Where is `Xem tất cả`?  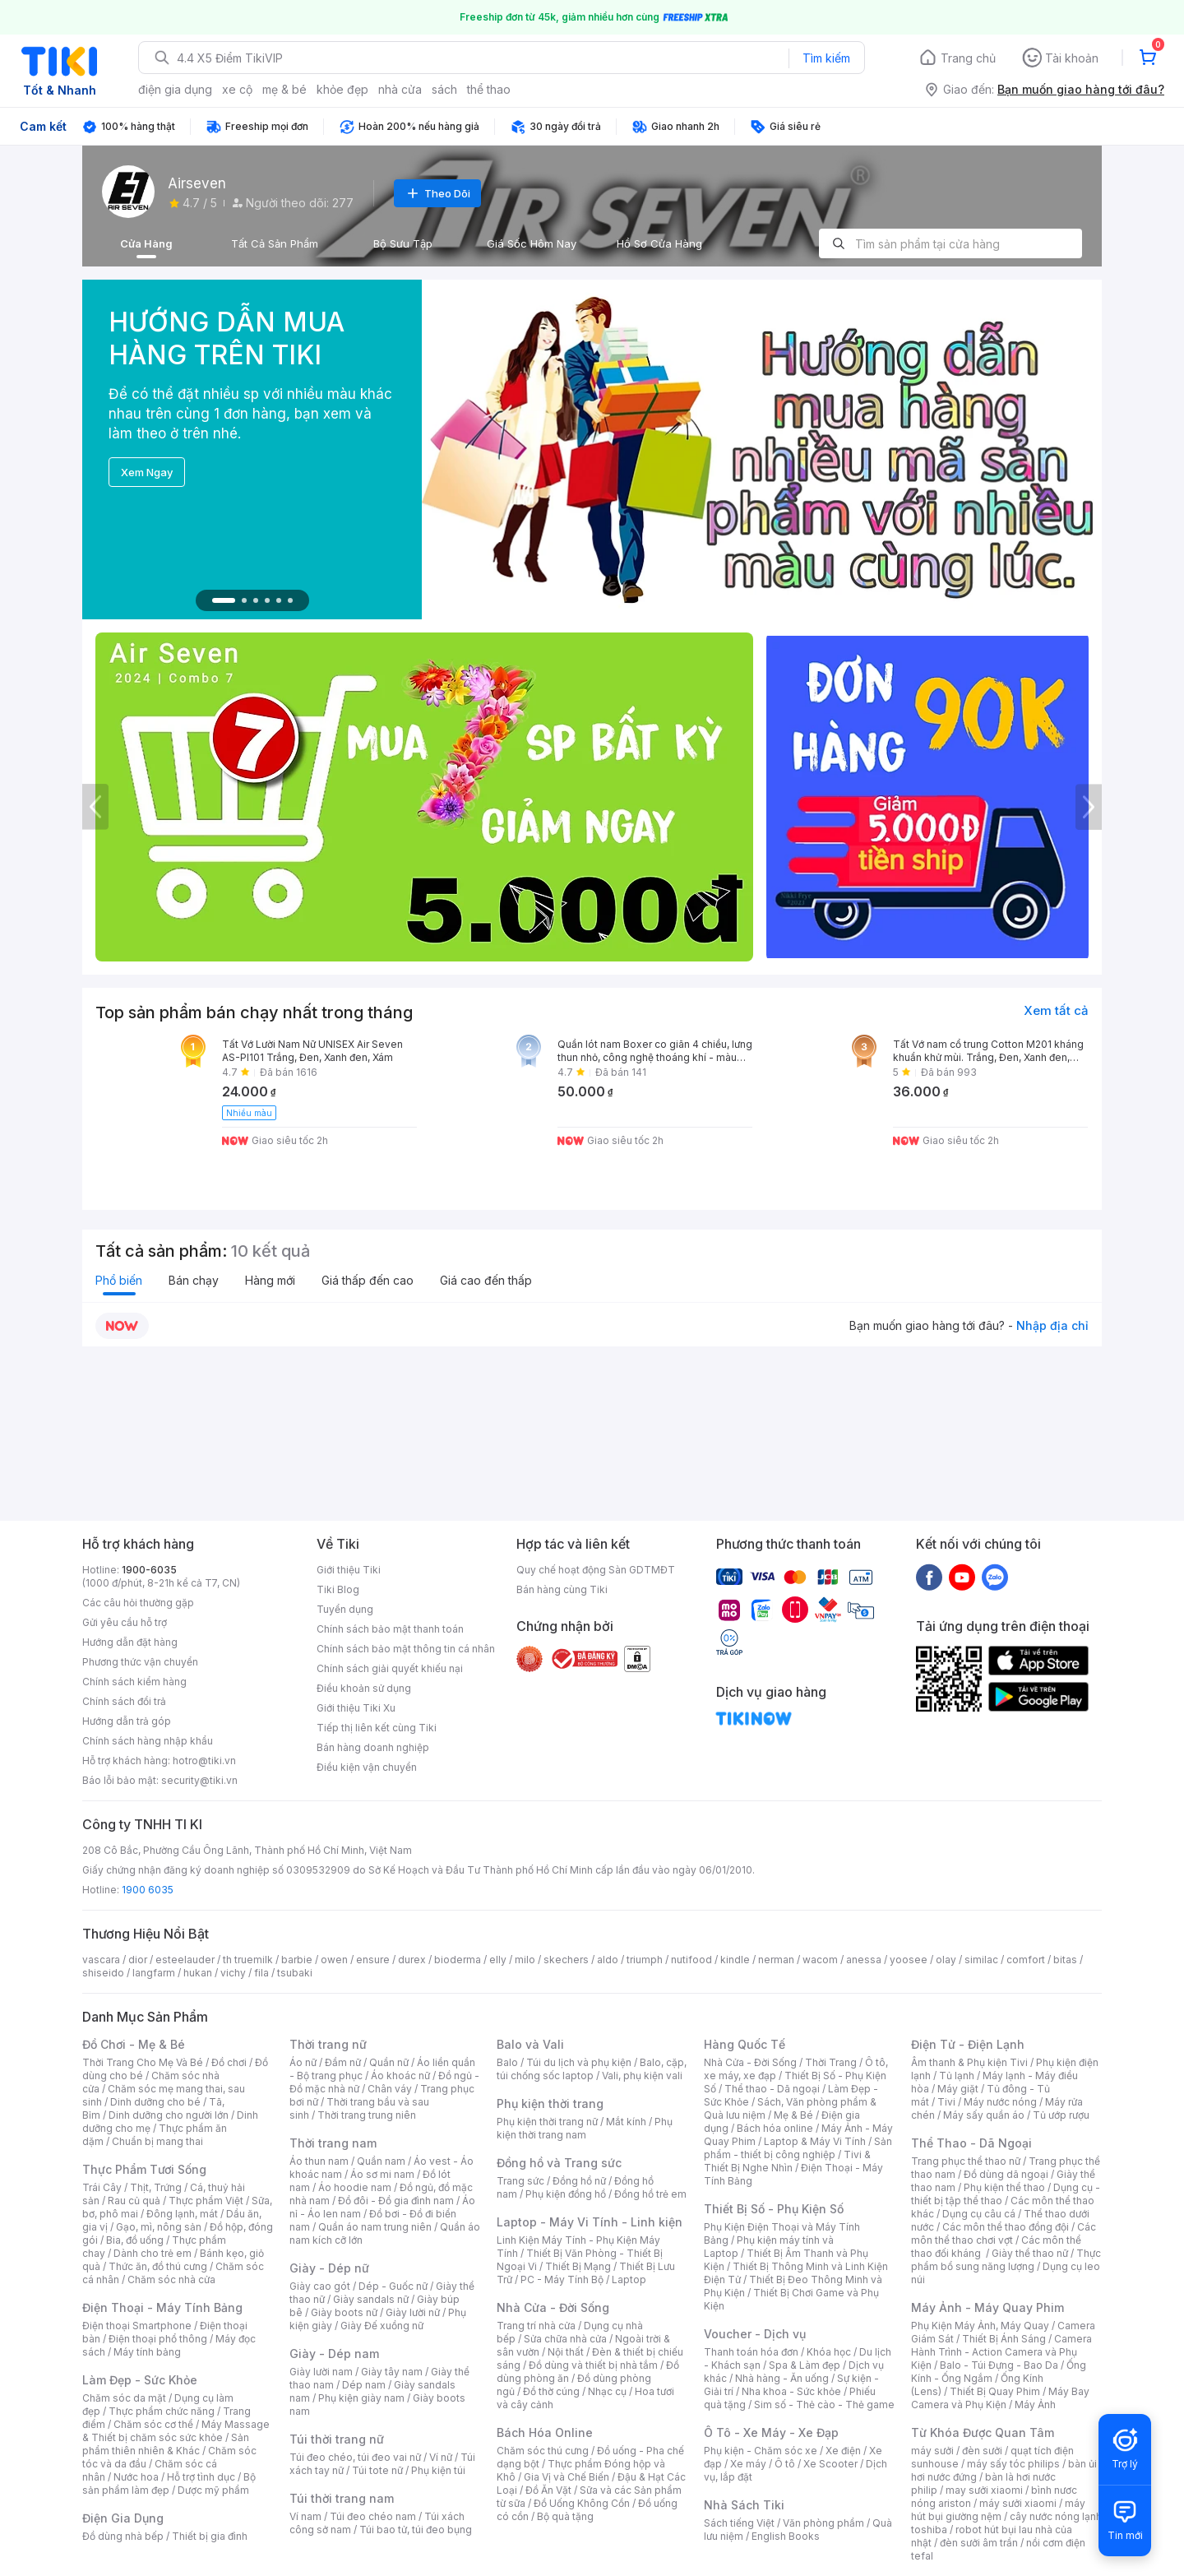 Xem tất cả is located at coordinates (1056, 1010).